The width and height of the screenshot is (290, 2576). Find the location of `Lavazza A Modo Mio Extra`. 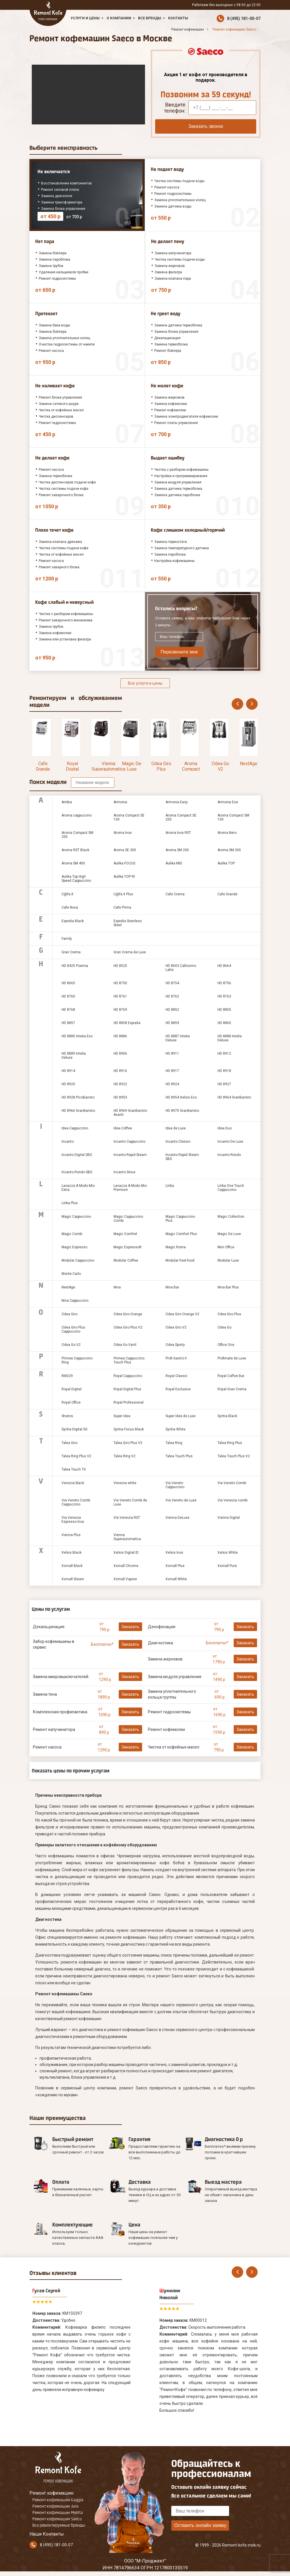

Lavazza A Modo Mio Extra is located at coordinates (78, 1188).